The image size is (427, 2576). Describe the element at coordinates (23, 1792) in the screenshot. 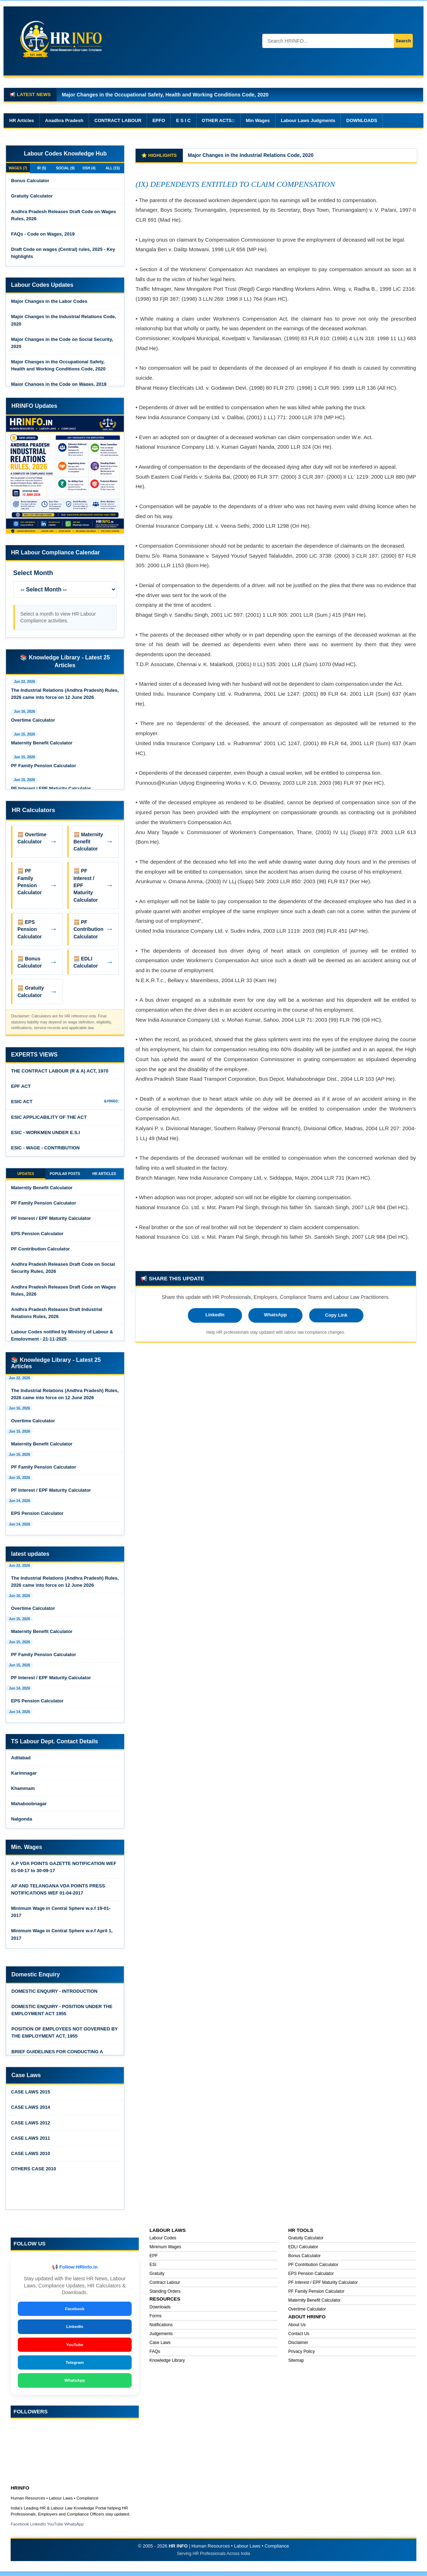

I see `Khammam` at that location.